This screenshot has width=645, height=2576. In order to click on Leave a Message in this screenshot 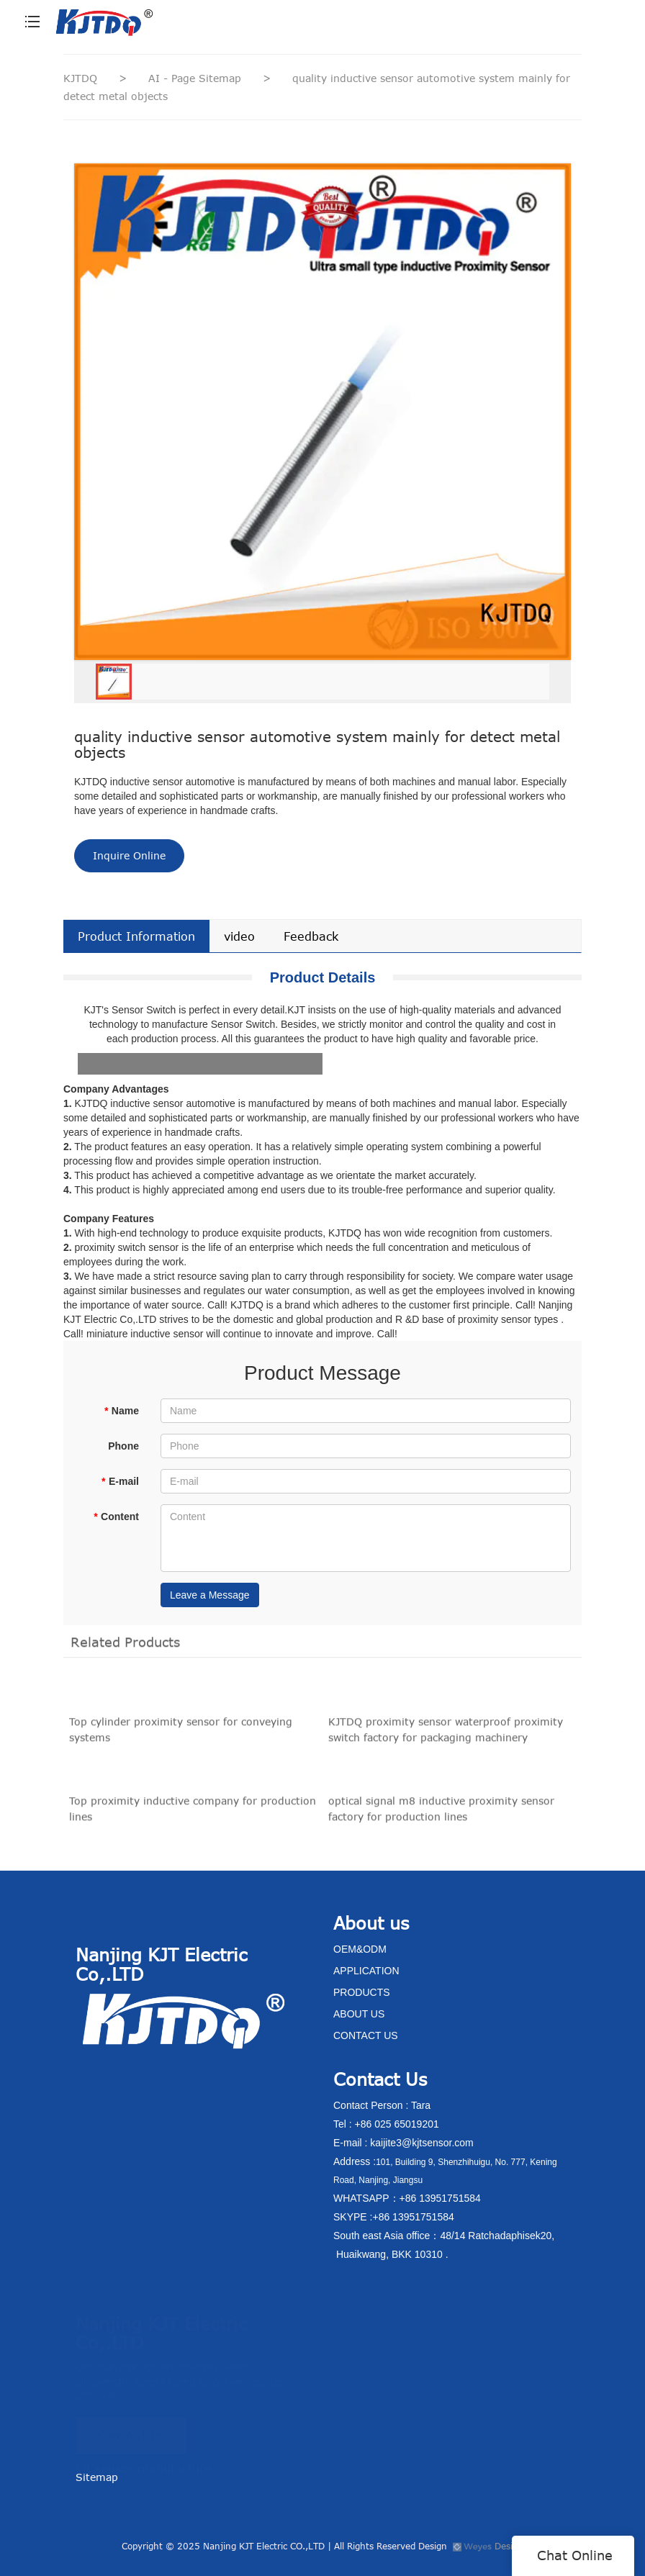, I will do `click(210, 1595)`.